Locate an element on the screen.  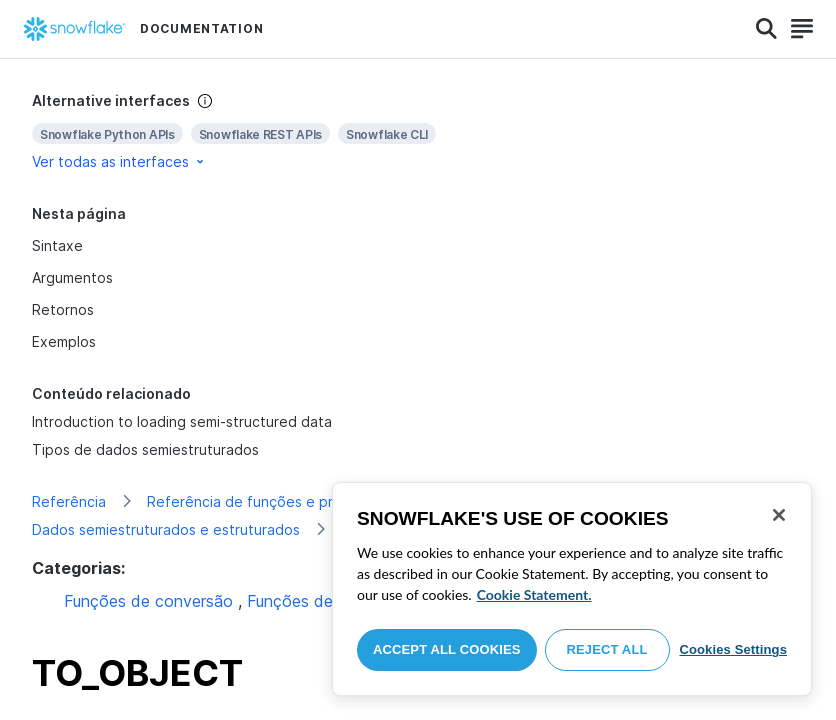
Retornos is located at coordinates (63, 309).